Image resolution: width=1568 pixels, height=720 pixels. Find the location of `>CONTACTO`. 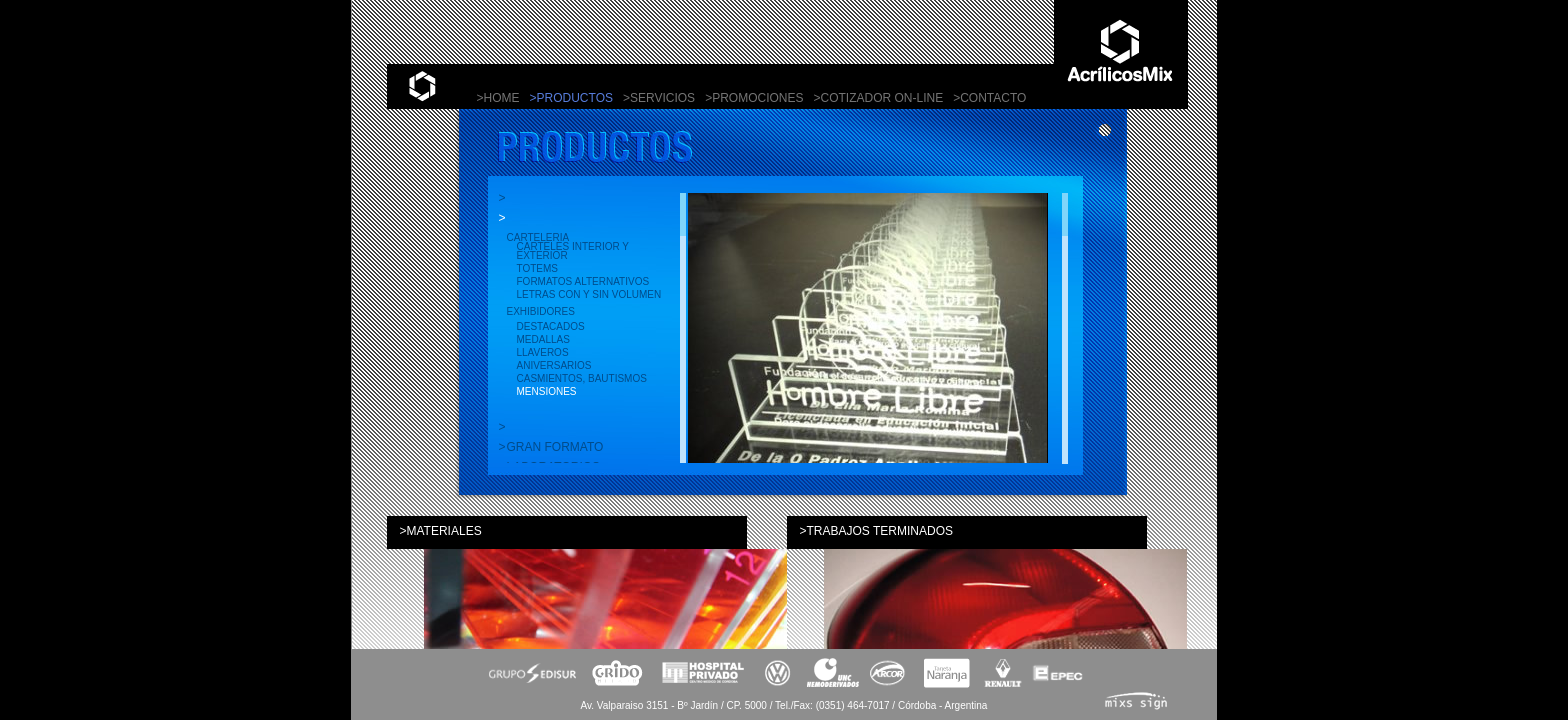

>CONTACTO is located at coordinates (989, 98).